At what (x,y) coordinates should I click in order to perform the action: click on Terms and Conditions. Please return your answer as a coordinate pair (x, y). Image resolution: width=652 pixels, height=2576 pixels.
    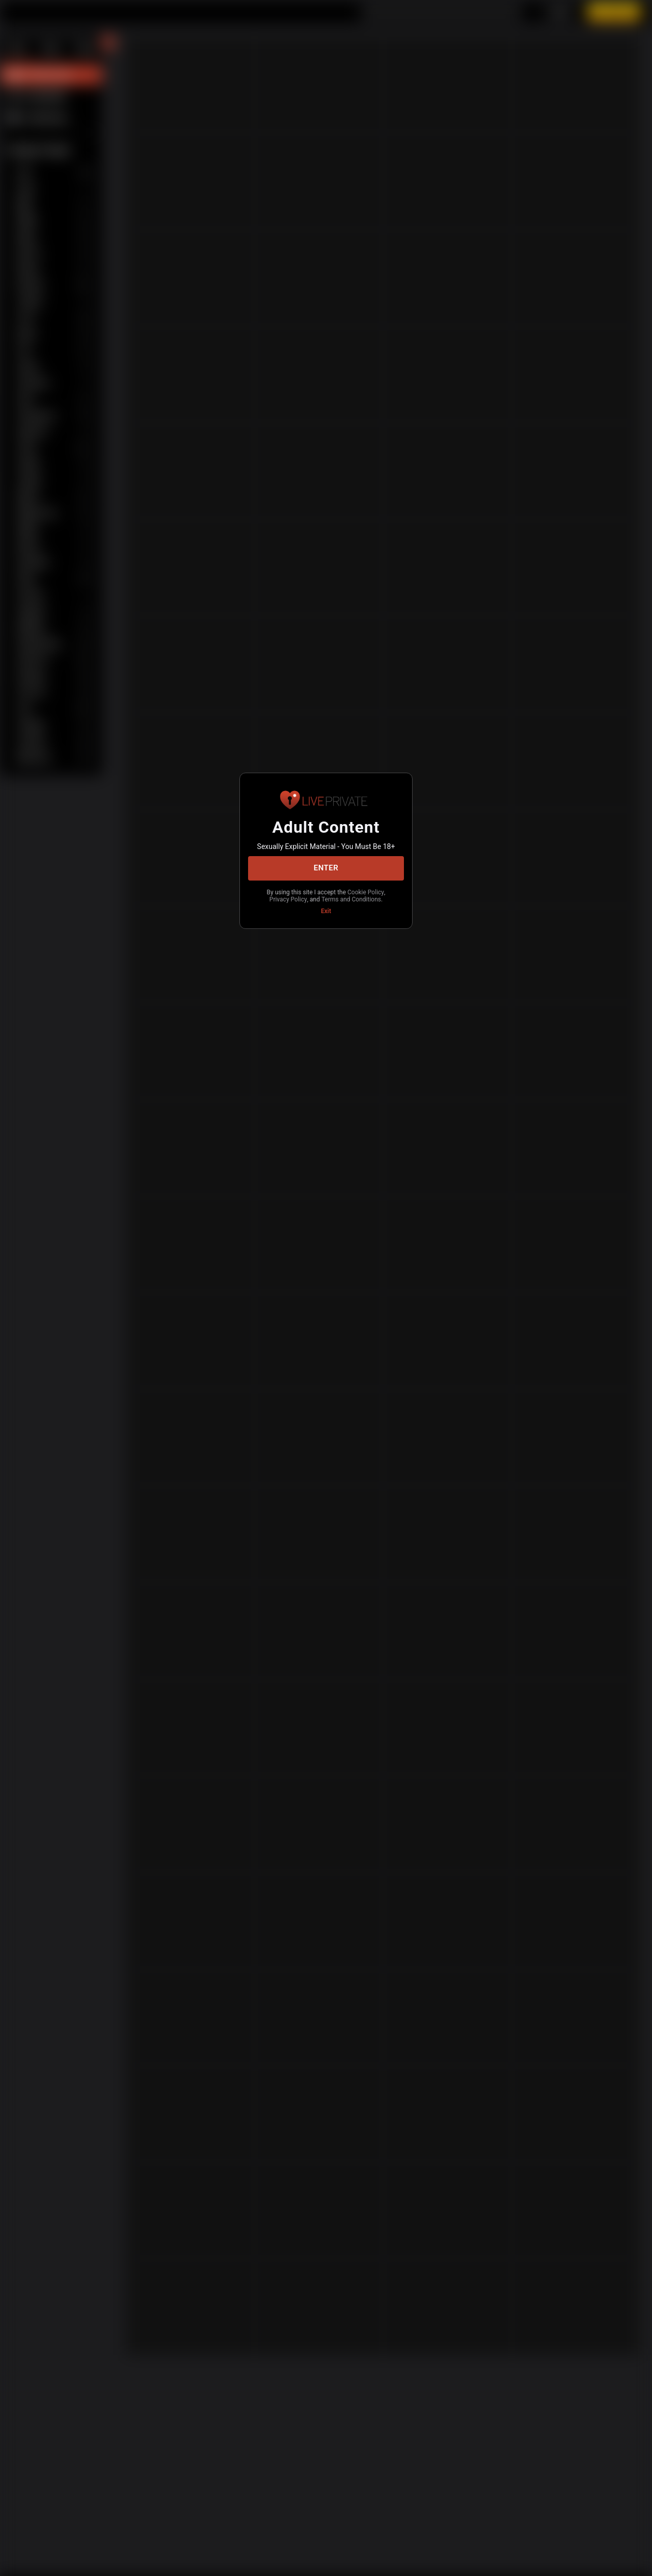
    Looking at the image, I should click on (325, 904).